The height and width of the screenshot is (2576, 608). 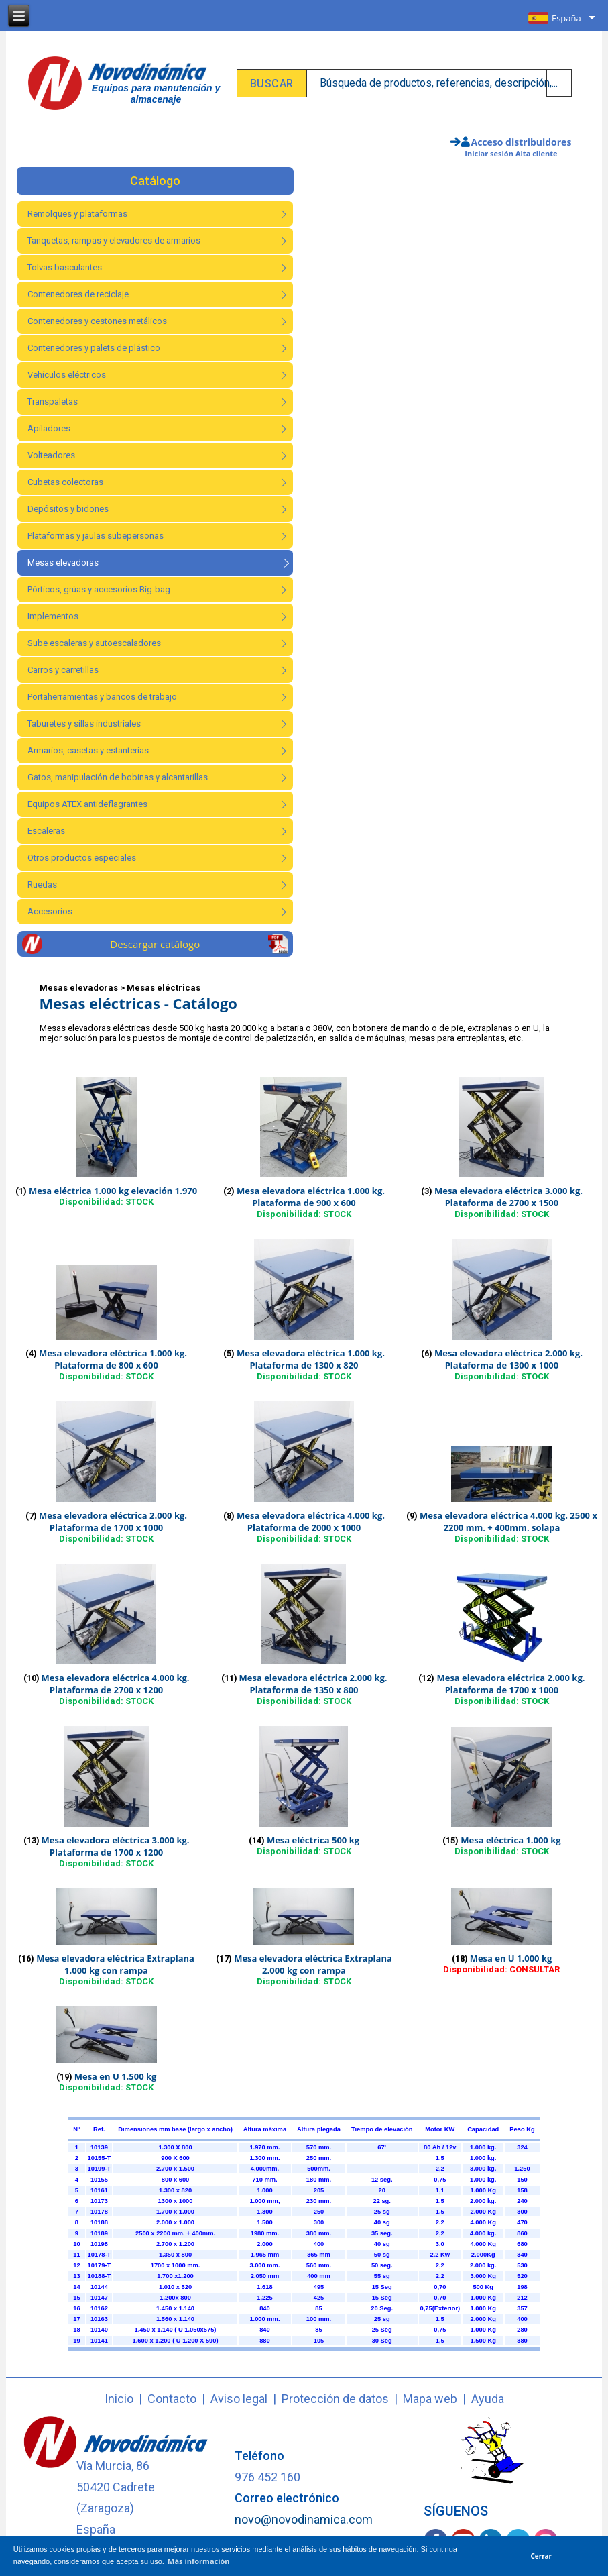 What do you see at coordinates (156, 94) in the screenshot?
I see `Equipos para manutención y almacenaje` at bounding box center [156, 94].